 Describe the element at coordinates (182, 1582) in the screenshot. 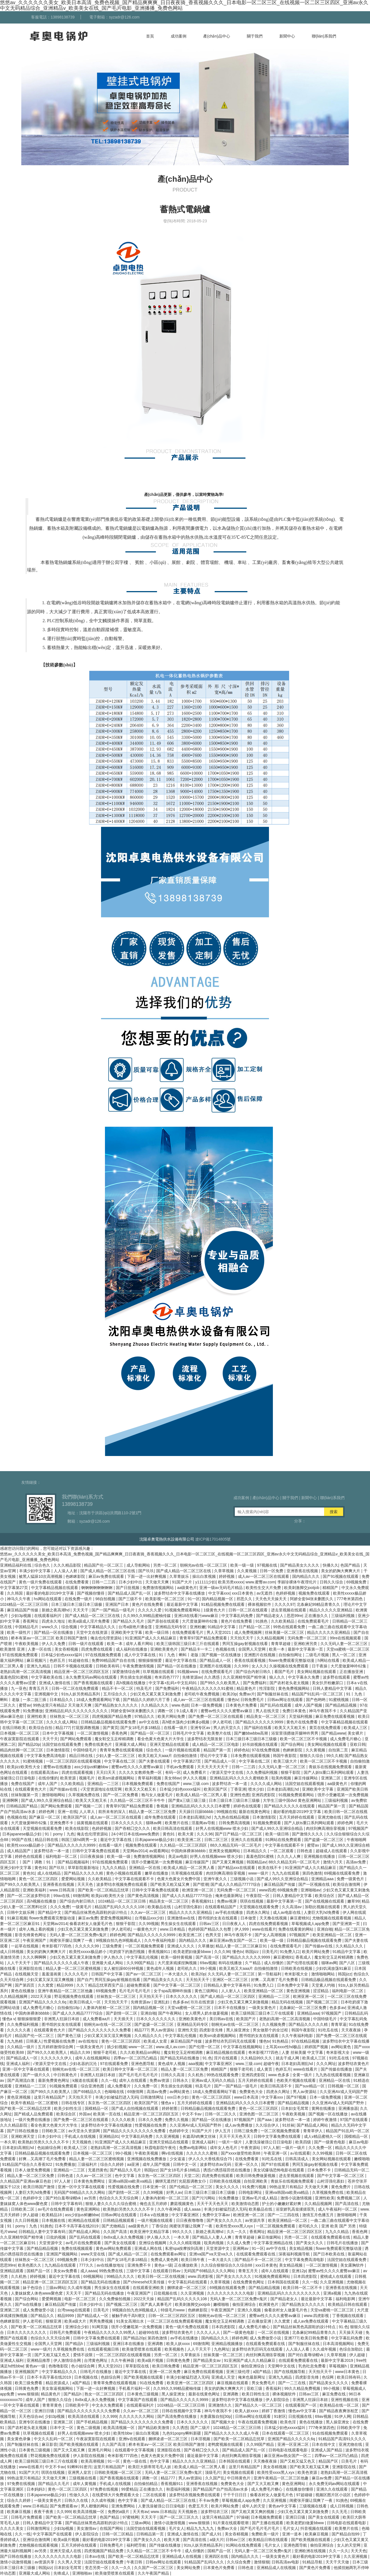

I see `91国产大片` at that location.